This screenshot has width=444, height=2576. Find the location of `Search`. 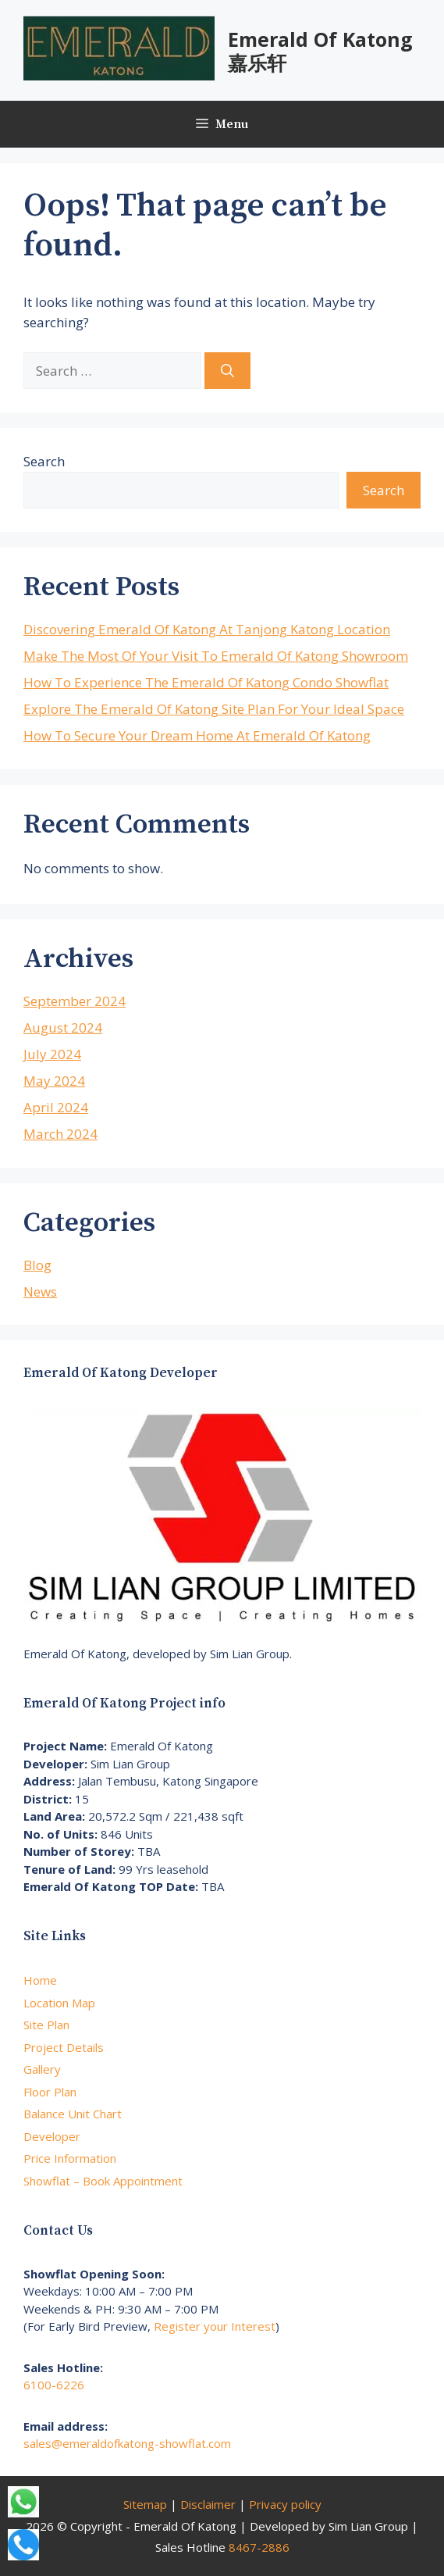

Search is located at coordinates (44, 461).